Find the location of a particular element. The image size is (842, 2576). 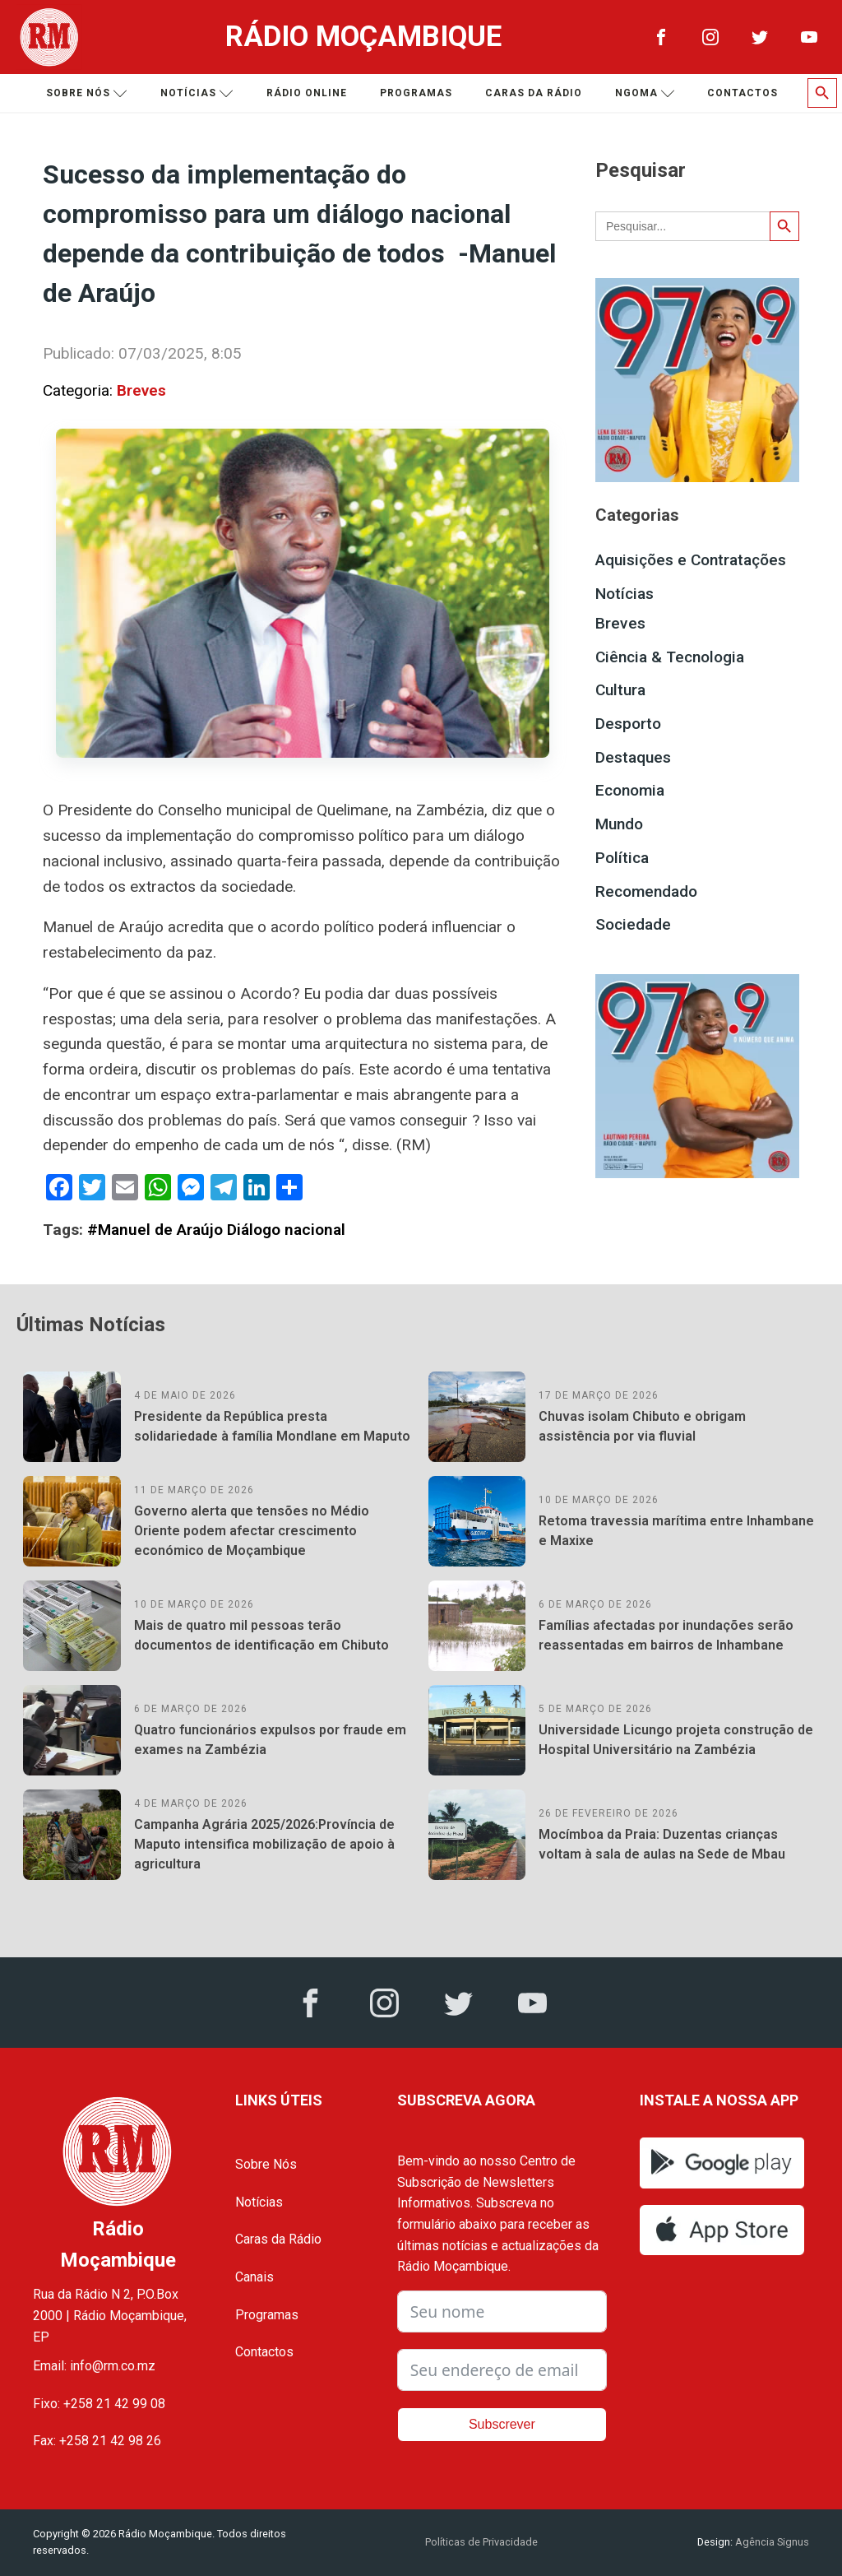

Cultura is located at coordinates (620, 689).